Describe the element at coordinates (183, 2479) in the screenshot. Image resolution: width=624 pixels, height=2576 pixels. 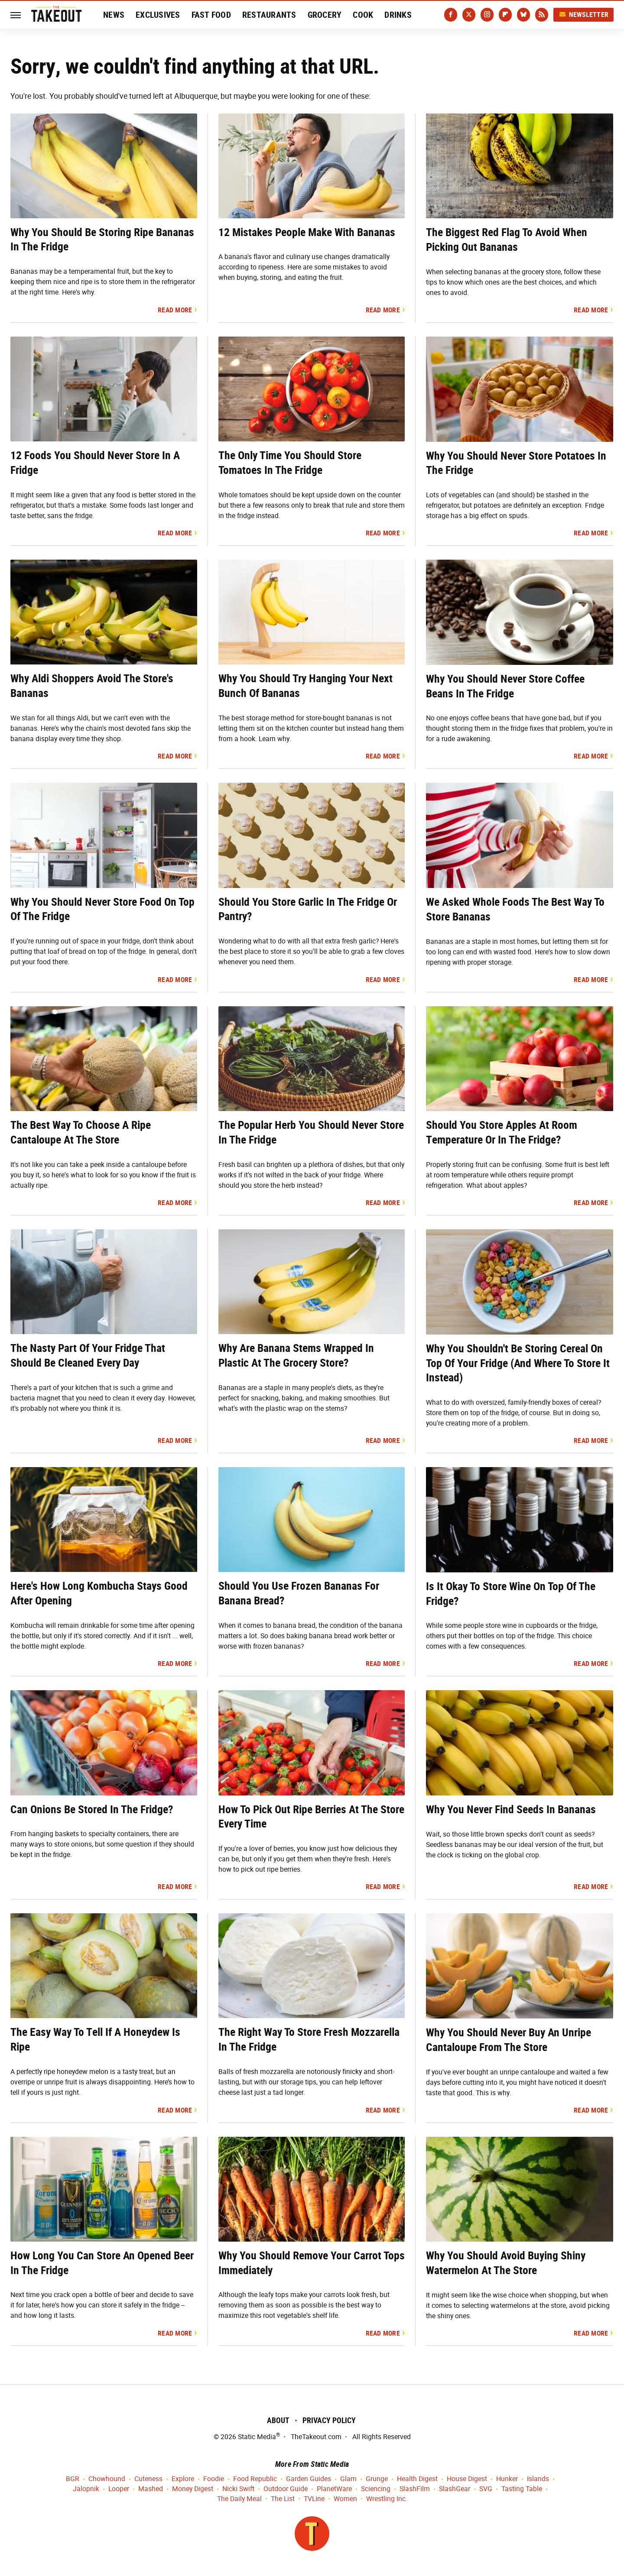
I see `Explore` at that location.